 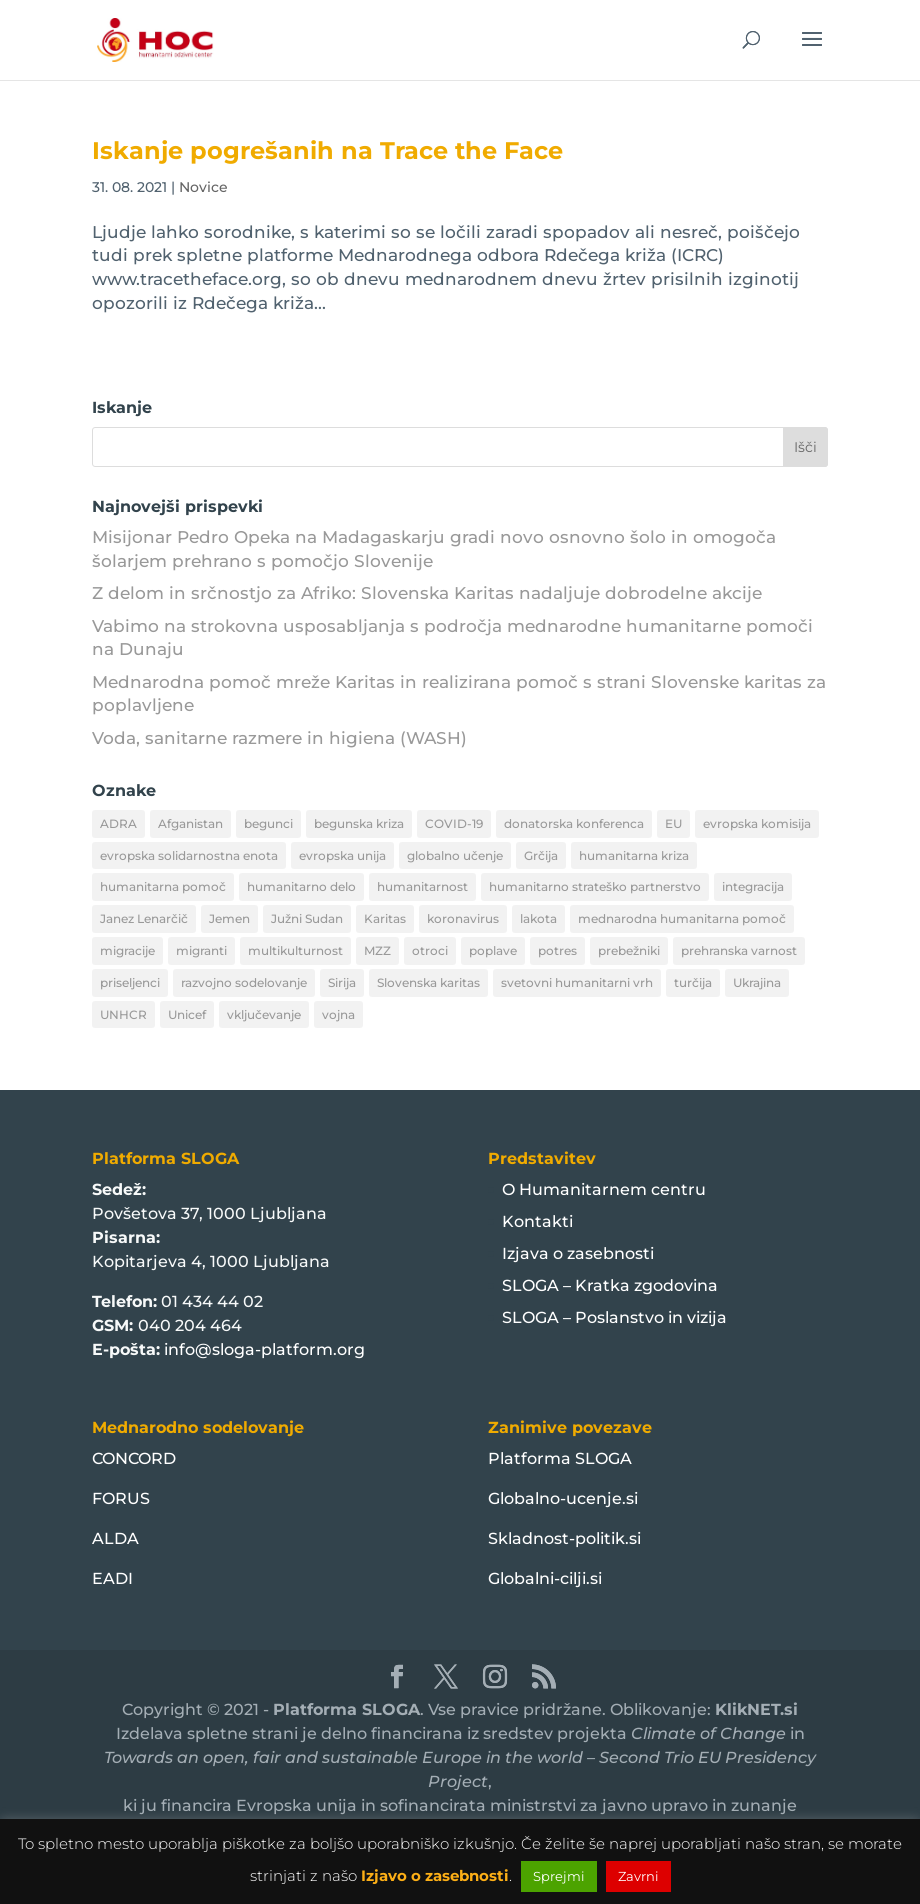 I want to click on Afganistan [Afganistan (9 predmetov)], so click(x=190, y=823).